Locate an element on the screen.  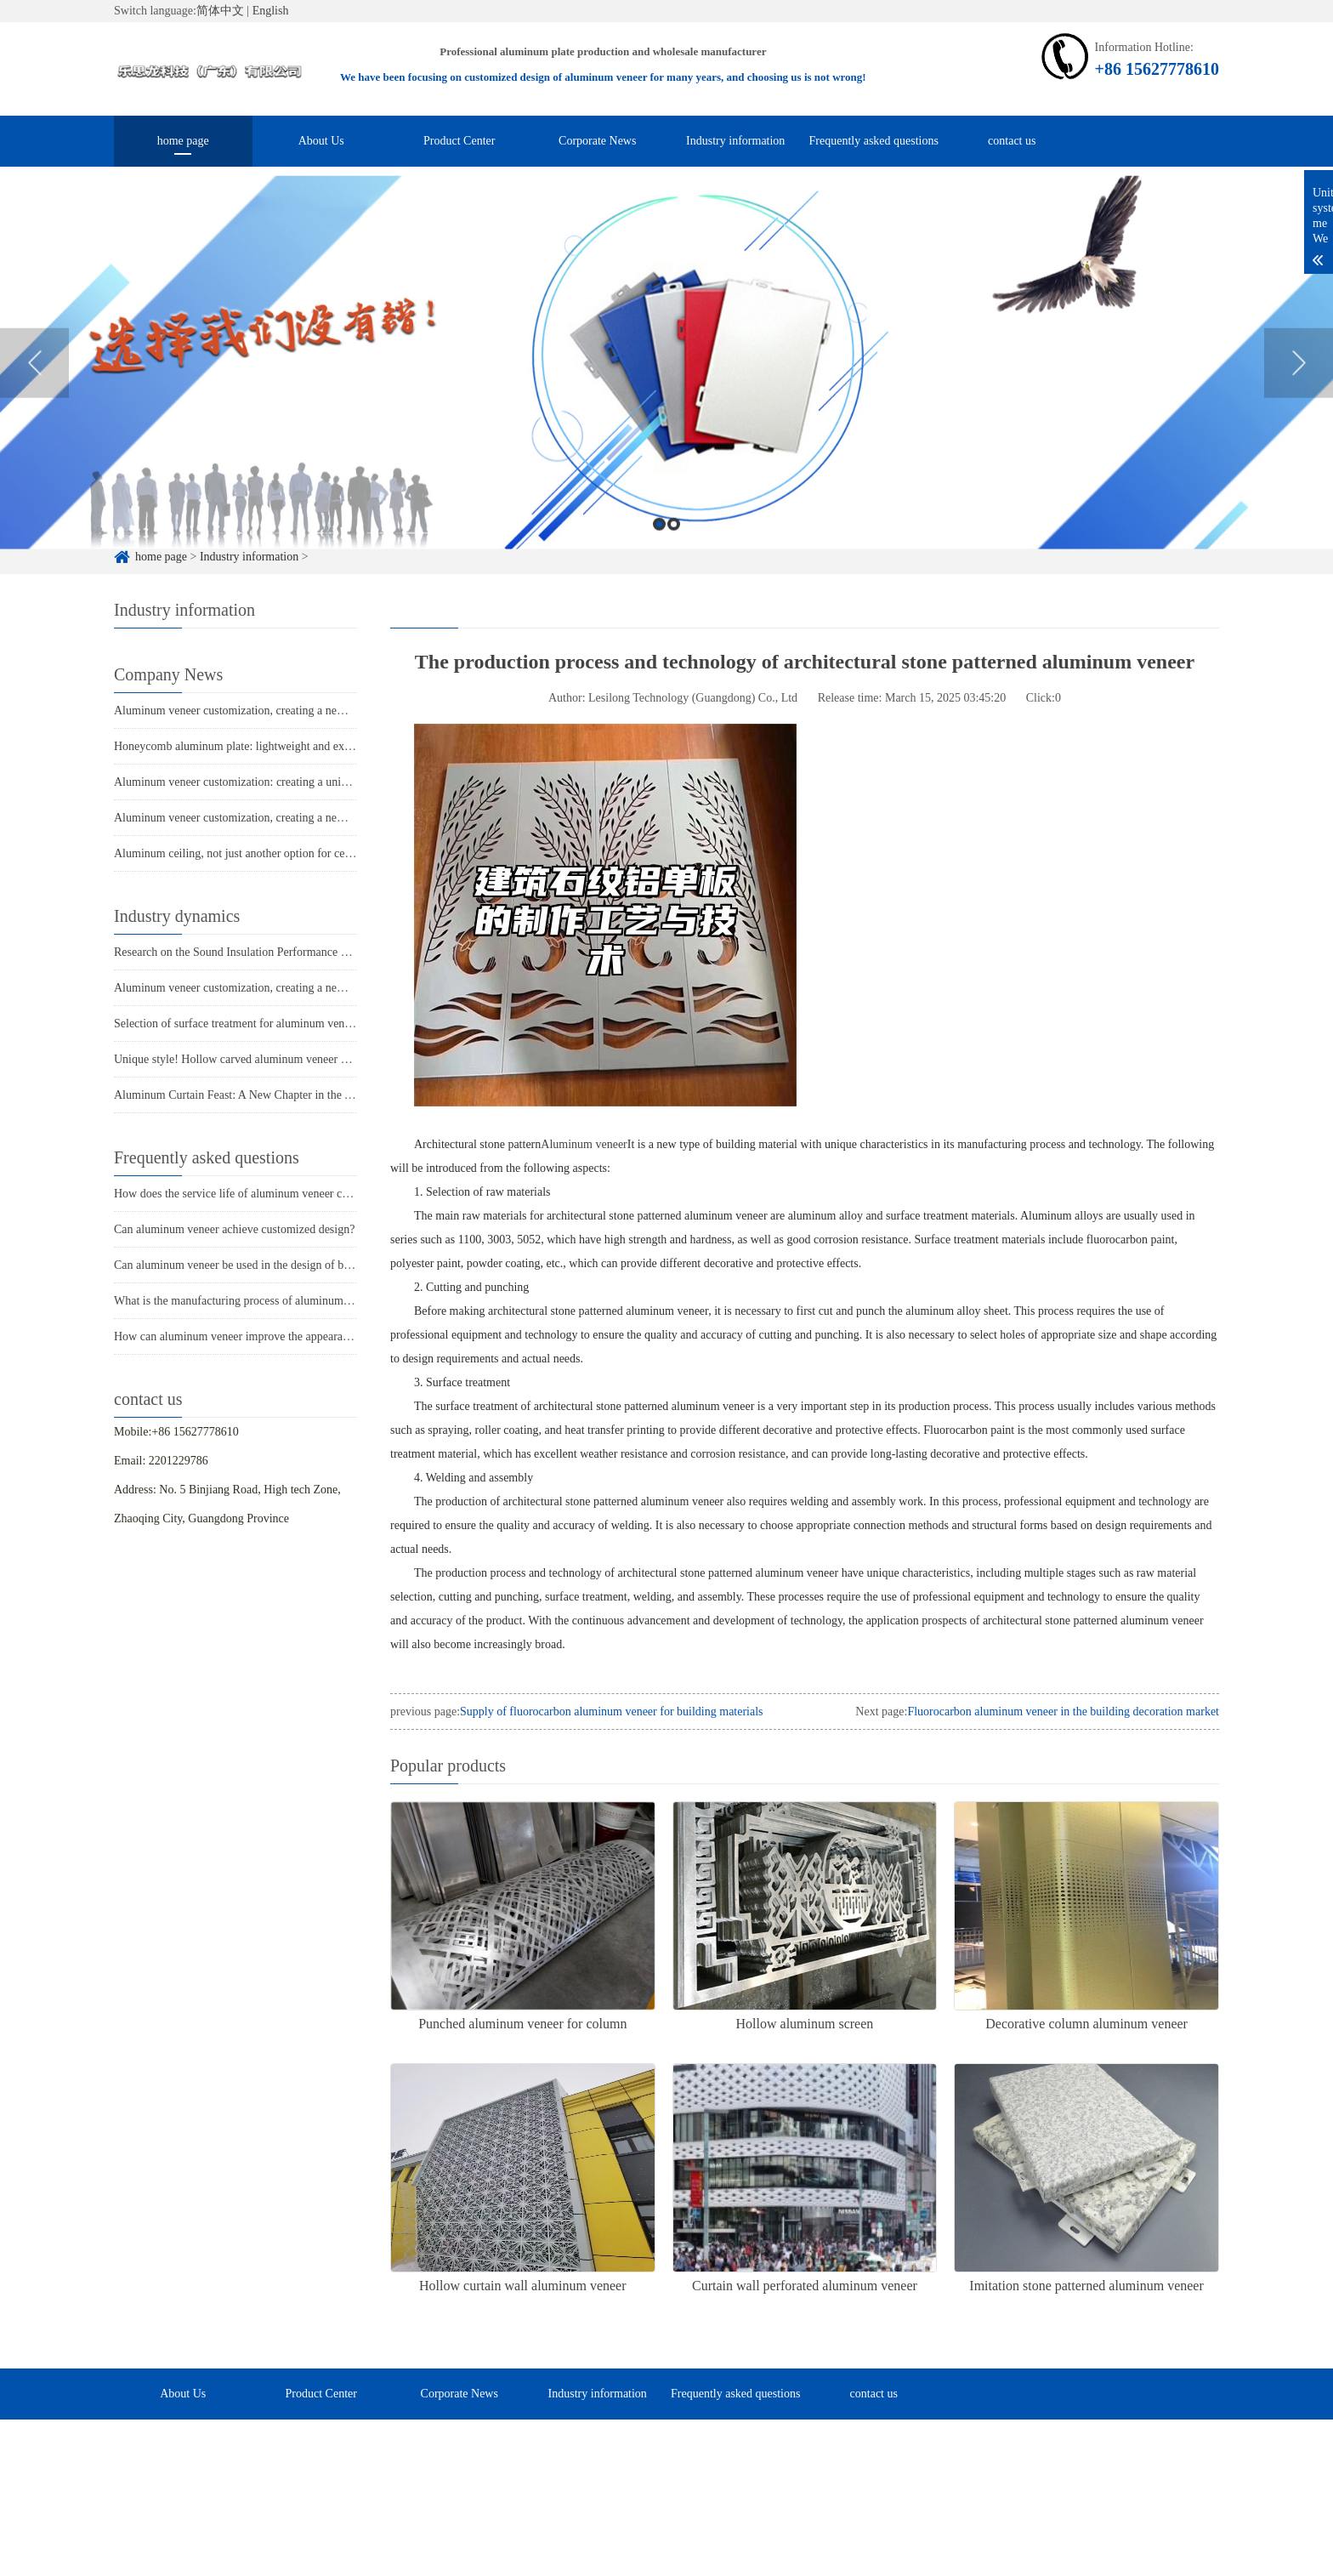
Product Center is located at coordinates (459, 140).